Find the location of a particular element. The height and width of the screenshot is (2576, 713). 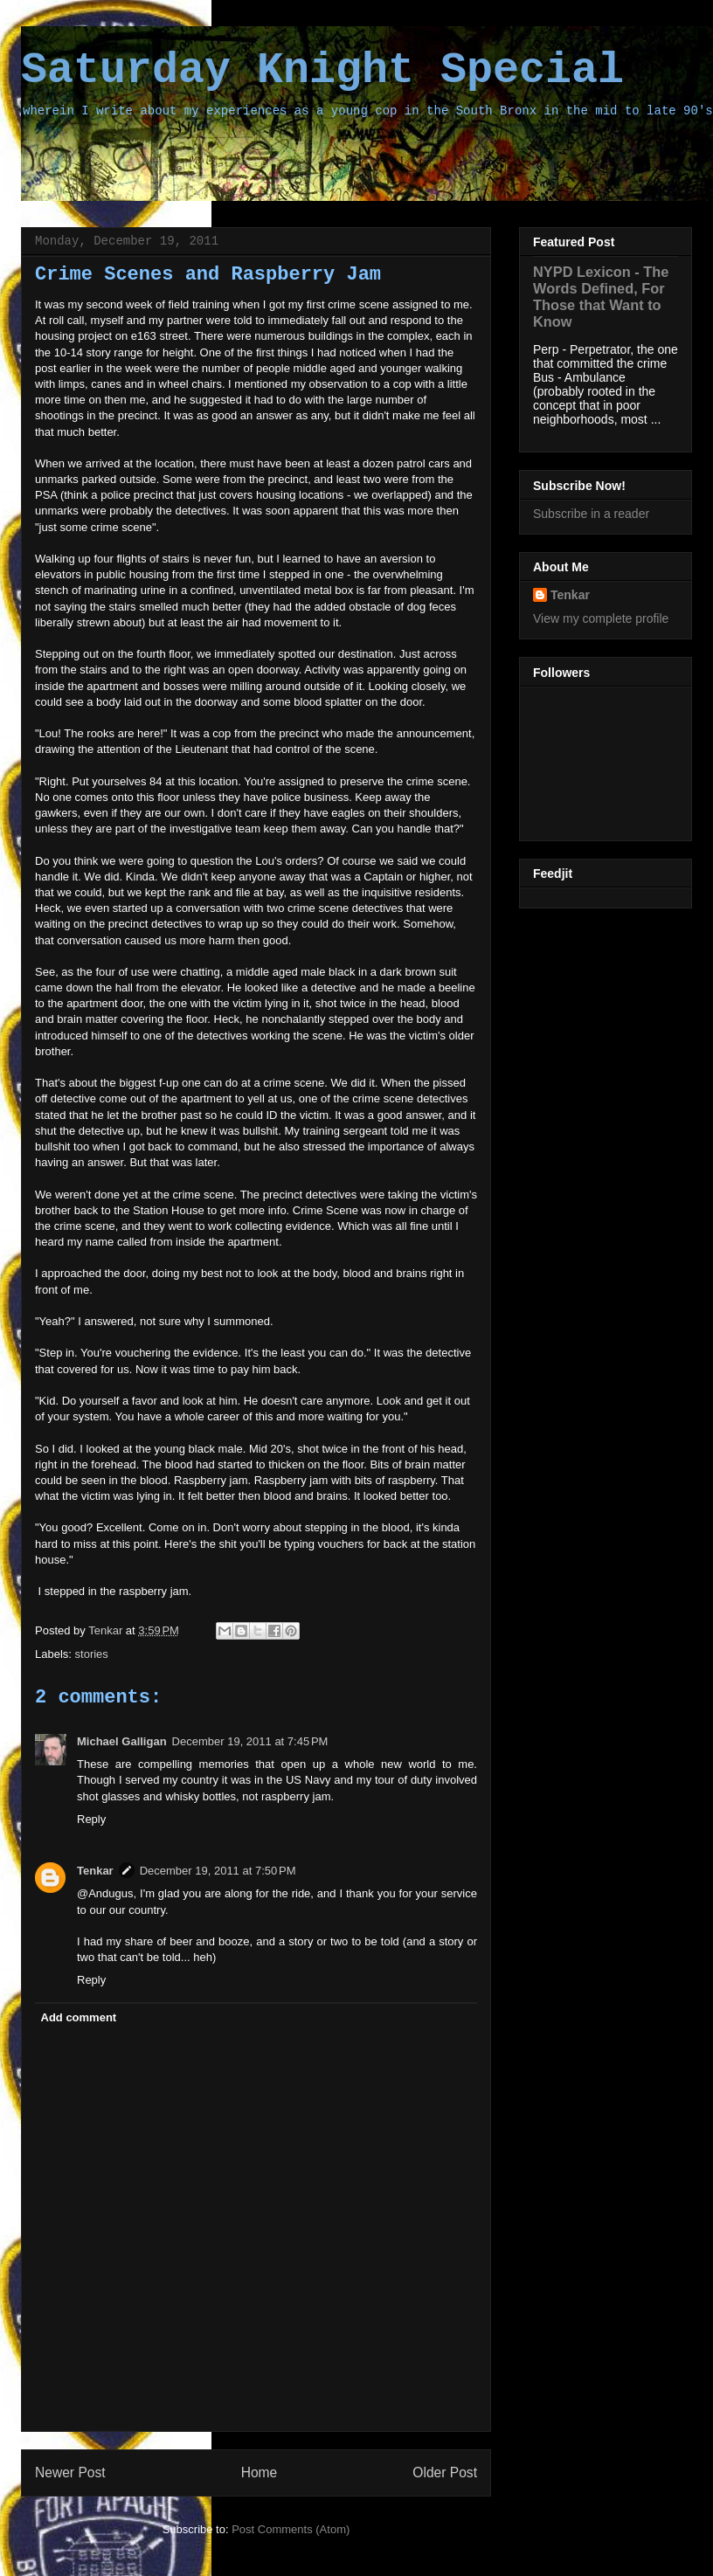

December 19, 2011 at 7:50 PM is located at coordinates (218, 1870).